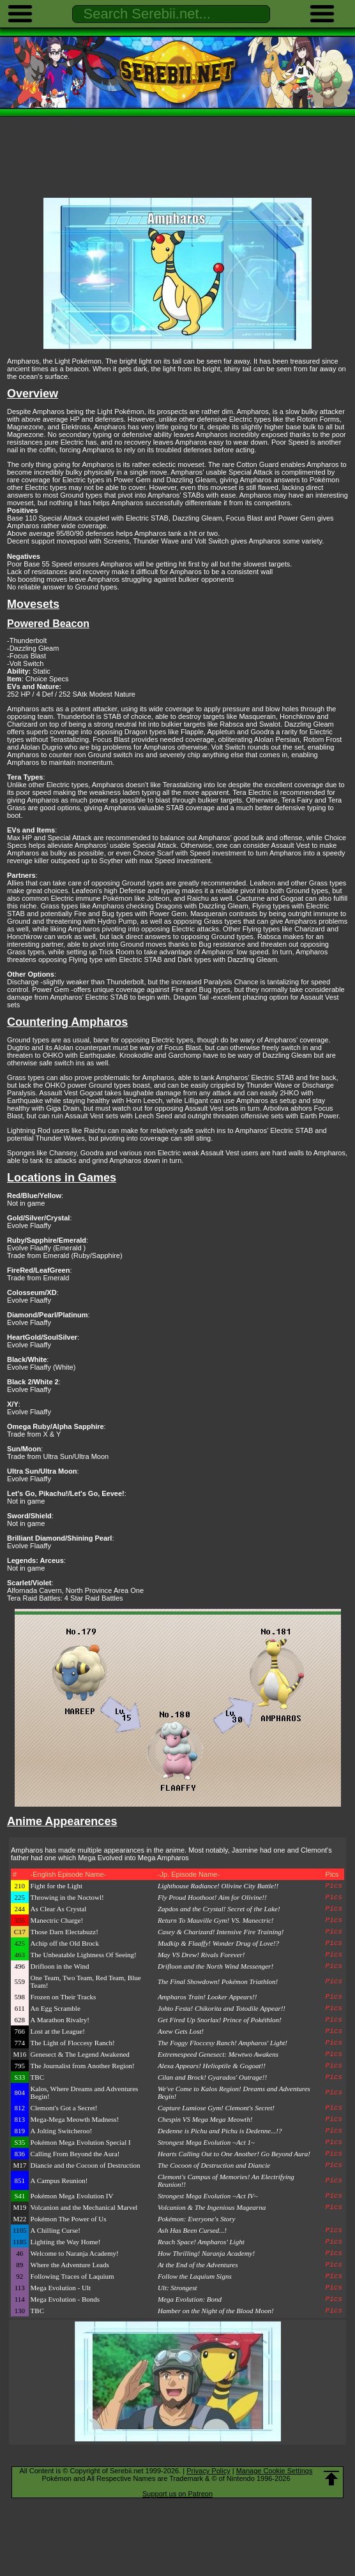 This screenshot has width=355, height=2576. Describe the element at coordinates (80, 2054) in the screenshot. I see `Genesect & The Legend Awakened` at that location.